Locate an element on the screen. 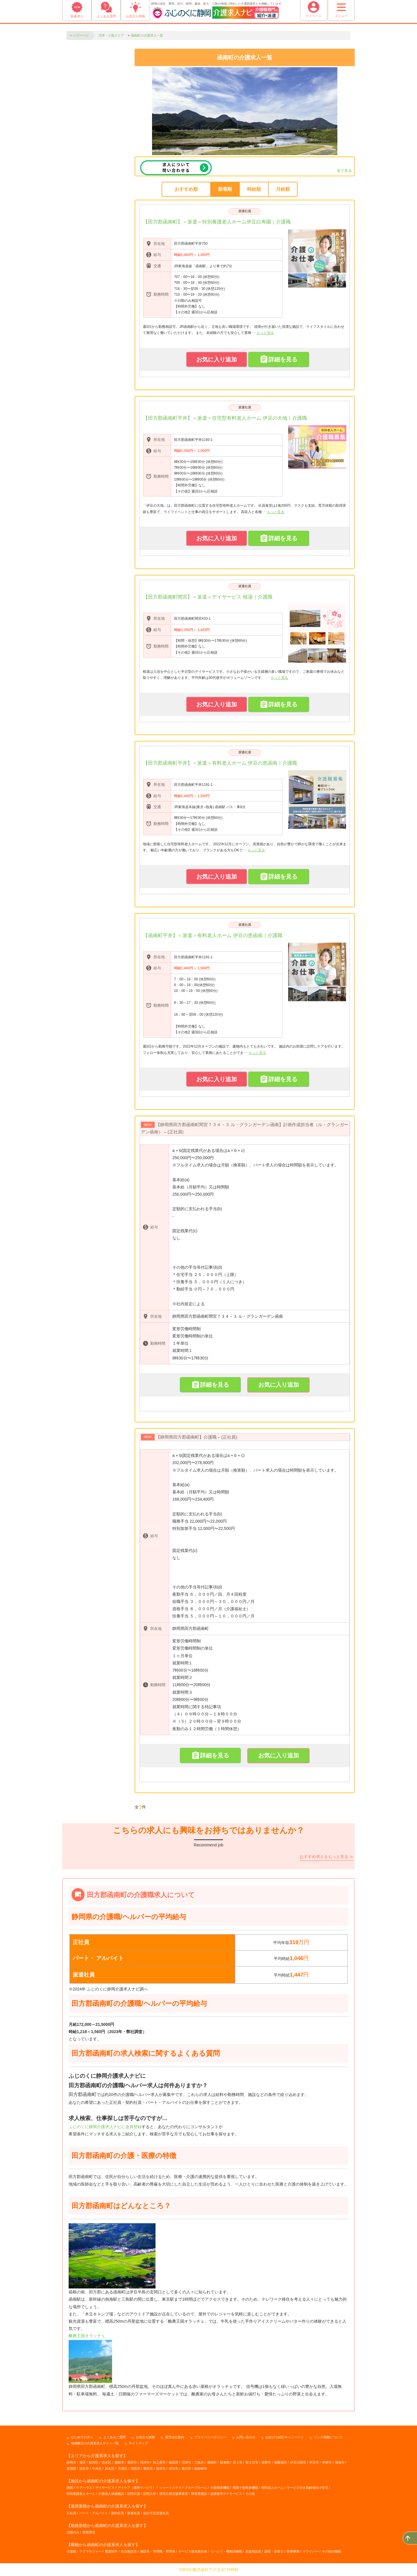 This screenshot has height=2576, width=417. 牧之原市 is located at coordinates (159, 2462).